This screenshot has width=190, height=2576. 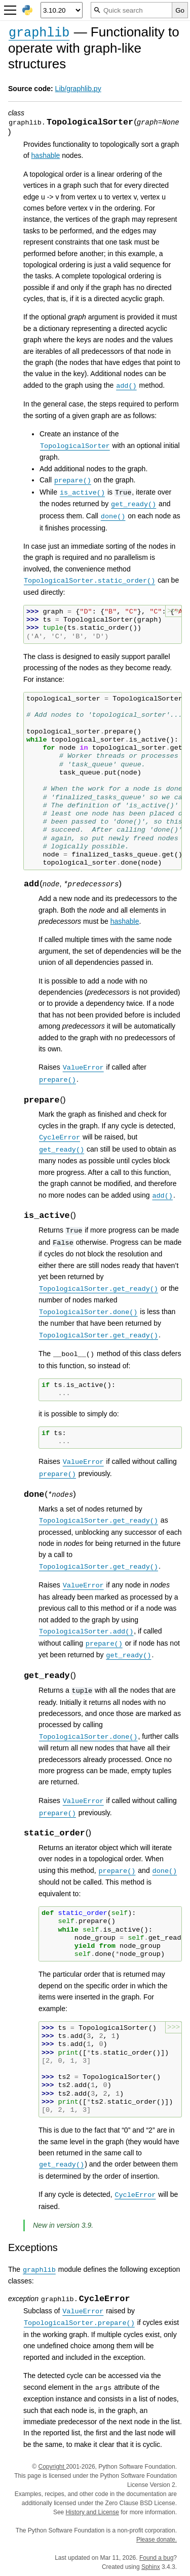 I want to click on History and License, so click(x=92, y=2512).